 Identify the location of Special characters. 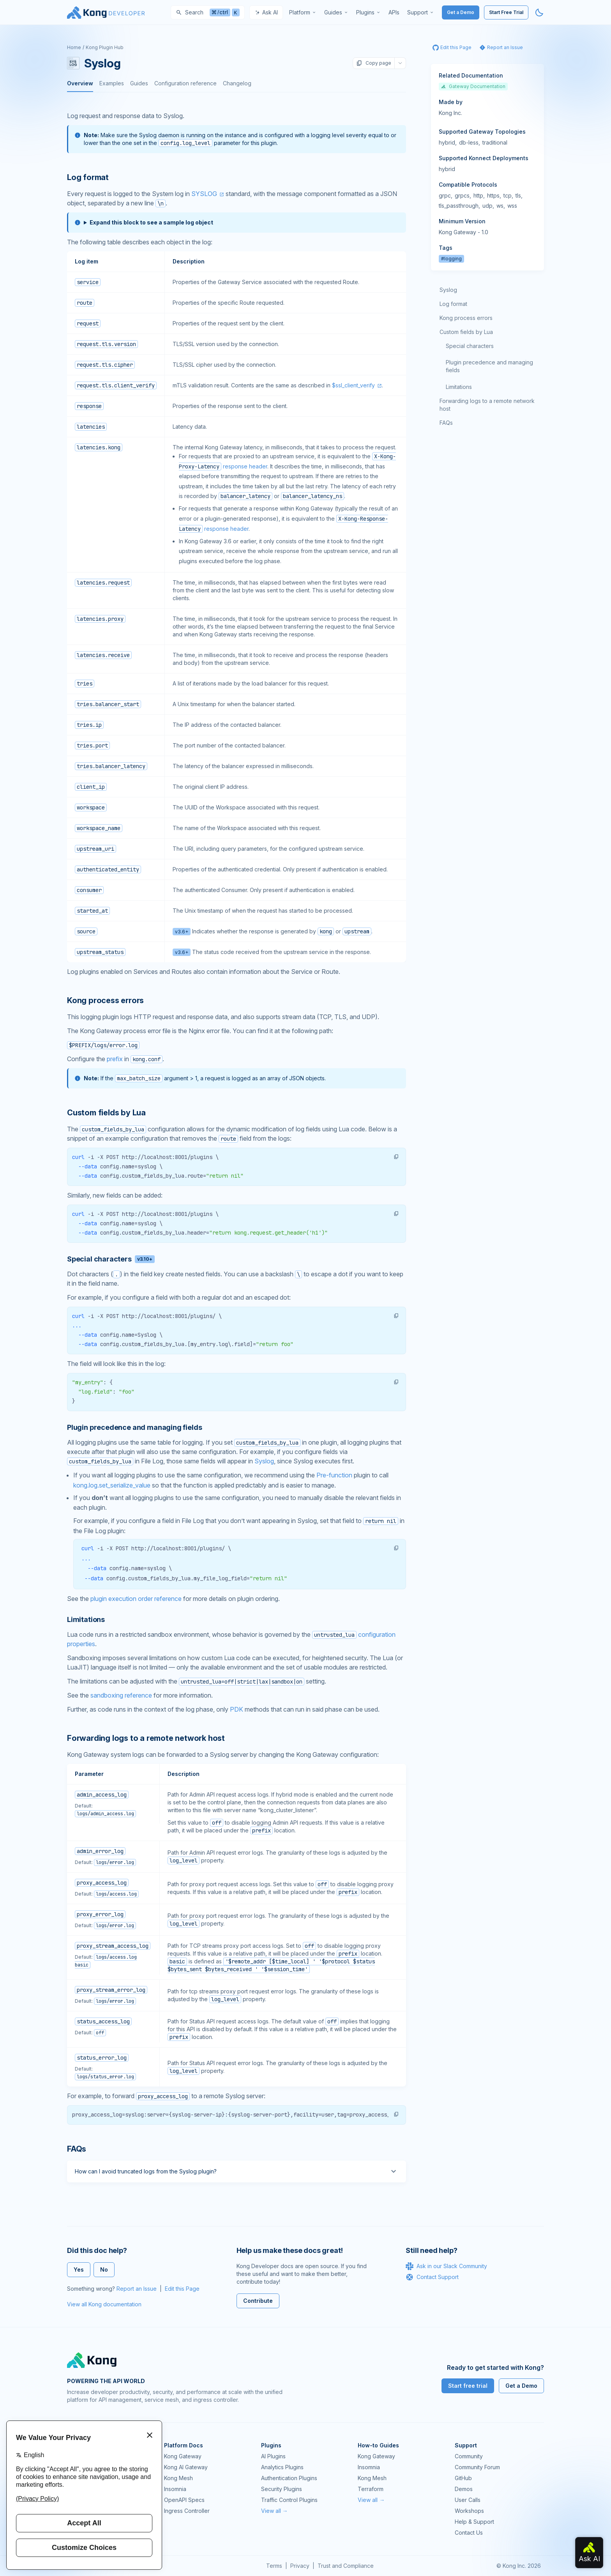
(470, 346).